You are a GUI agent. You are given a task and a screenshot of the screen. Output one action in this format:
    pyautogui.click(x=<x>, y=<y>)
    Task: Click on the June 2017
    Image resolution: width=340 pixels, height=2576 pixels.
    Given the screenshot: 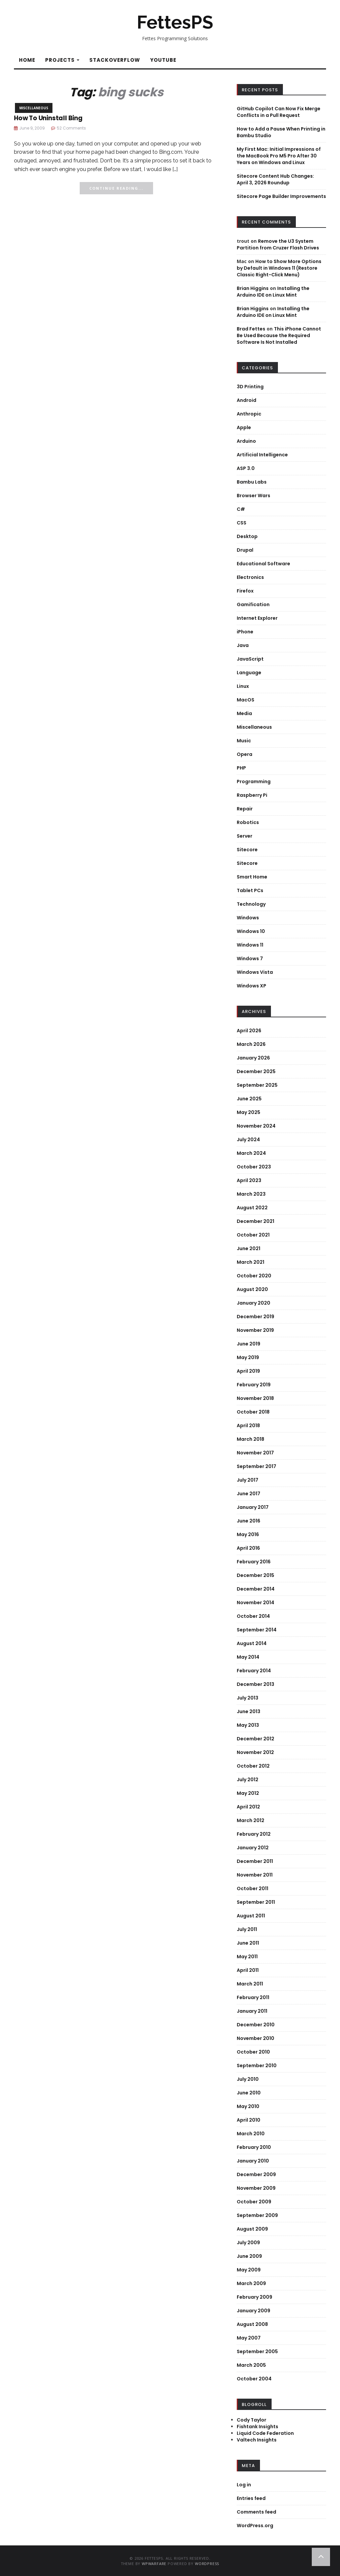 What is the action you would take?
    pyautogui.click(x=248, y=1493)
    